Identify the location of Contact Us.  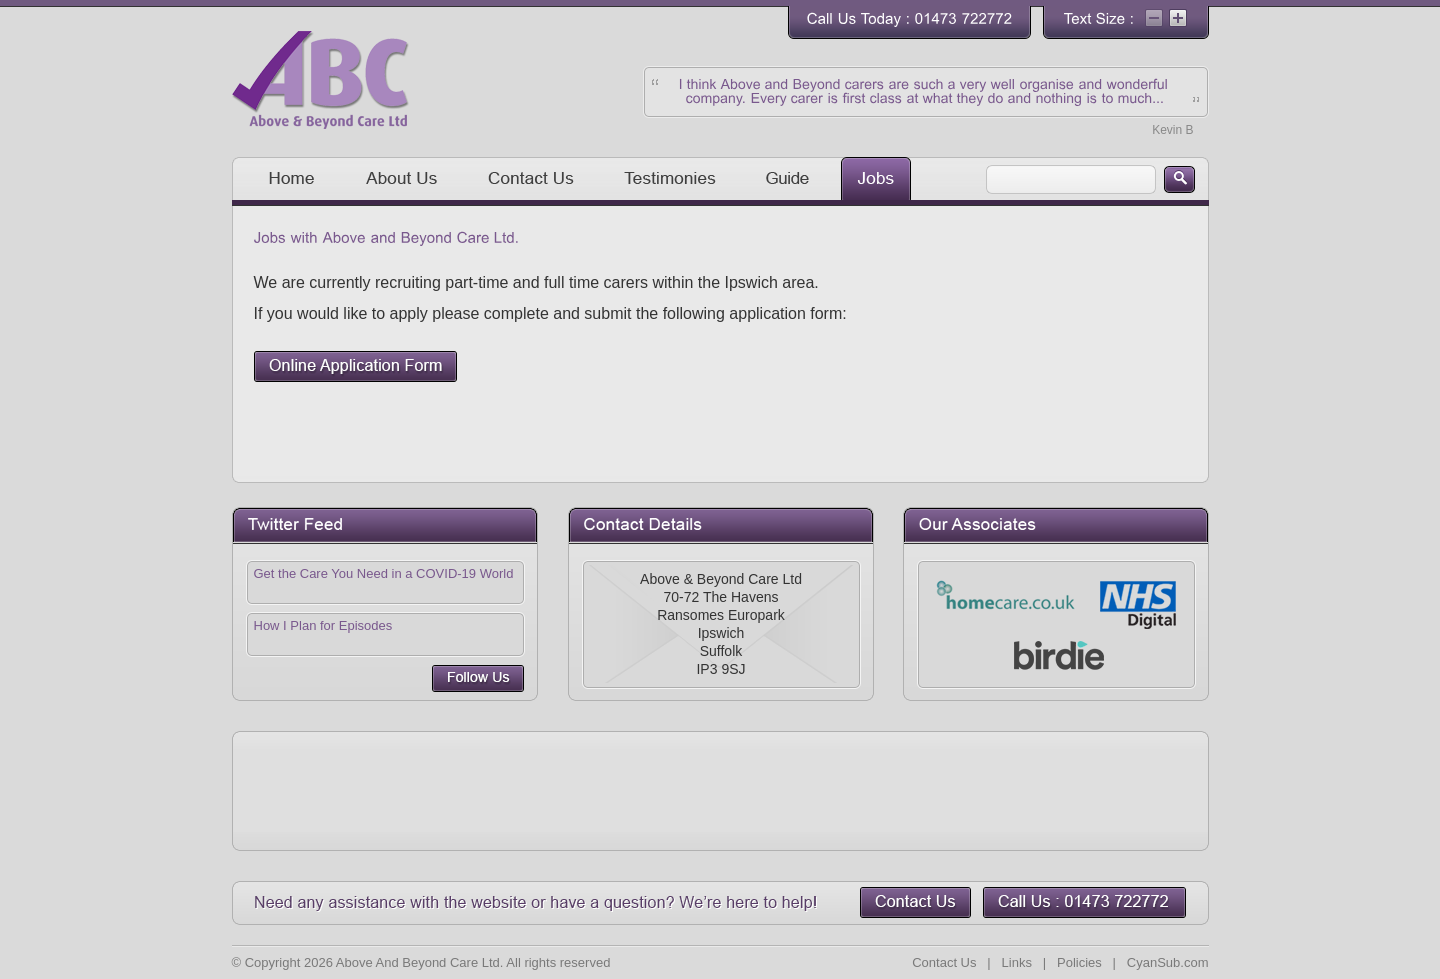
(944, 962).